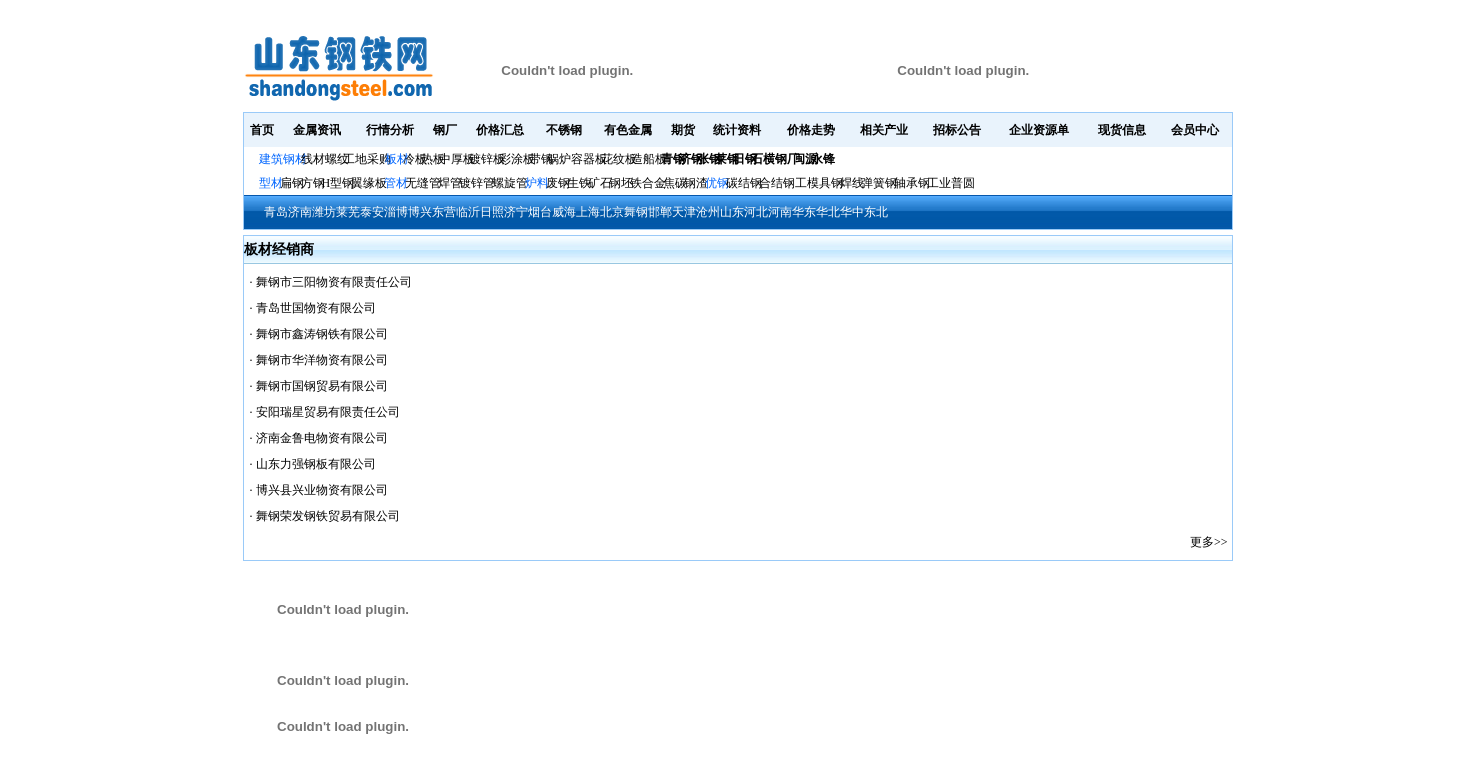 The height and width of the screenshot is (759, 1475). Describe the element at coordinates (732, 212) in the screenshot. I see `山东` at that location.